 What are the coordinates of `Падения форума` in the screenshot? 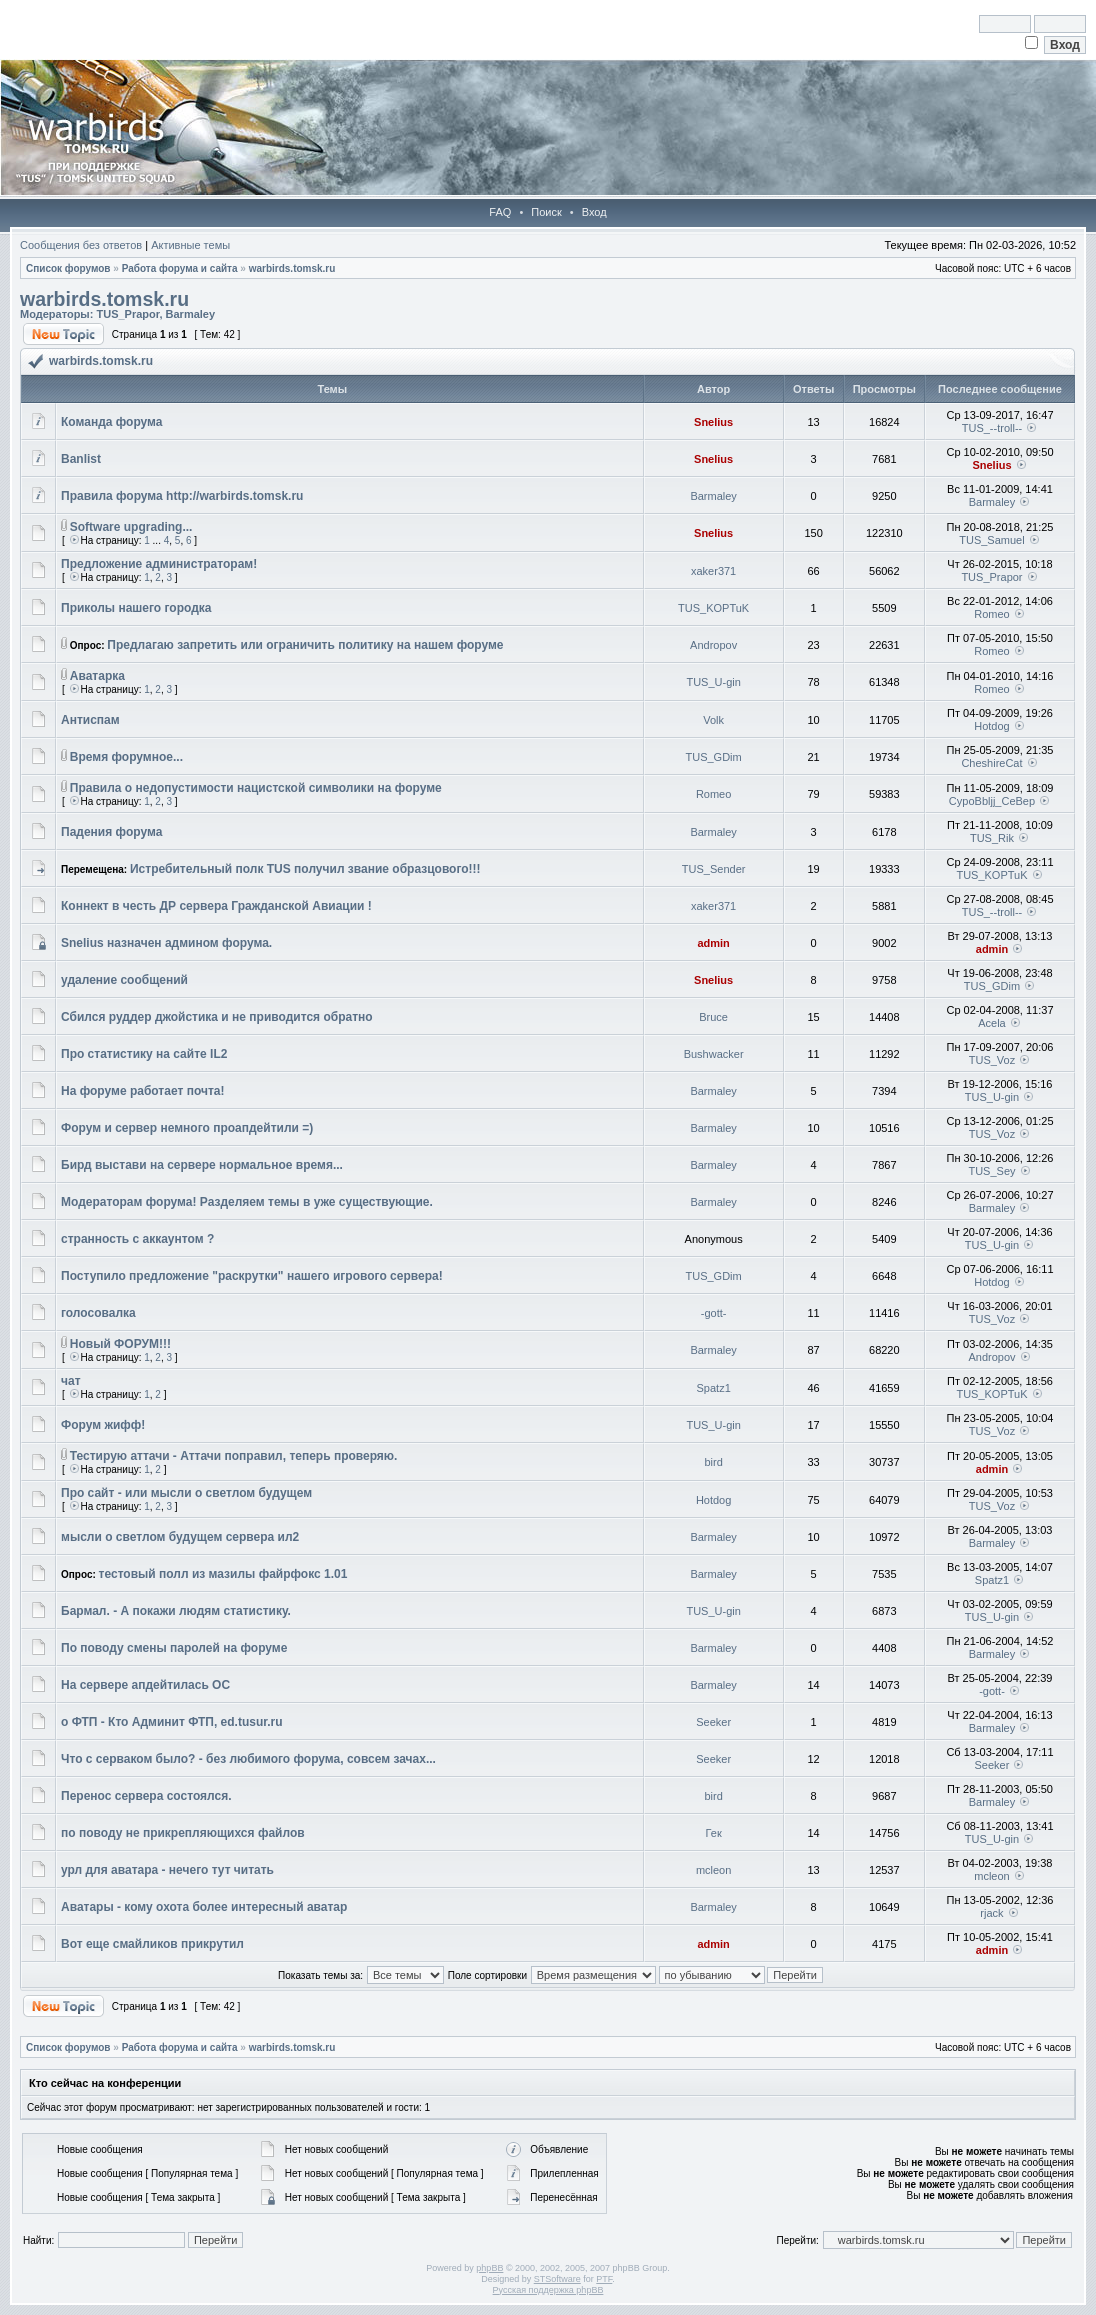 It's located at (111, 832).